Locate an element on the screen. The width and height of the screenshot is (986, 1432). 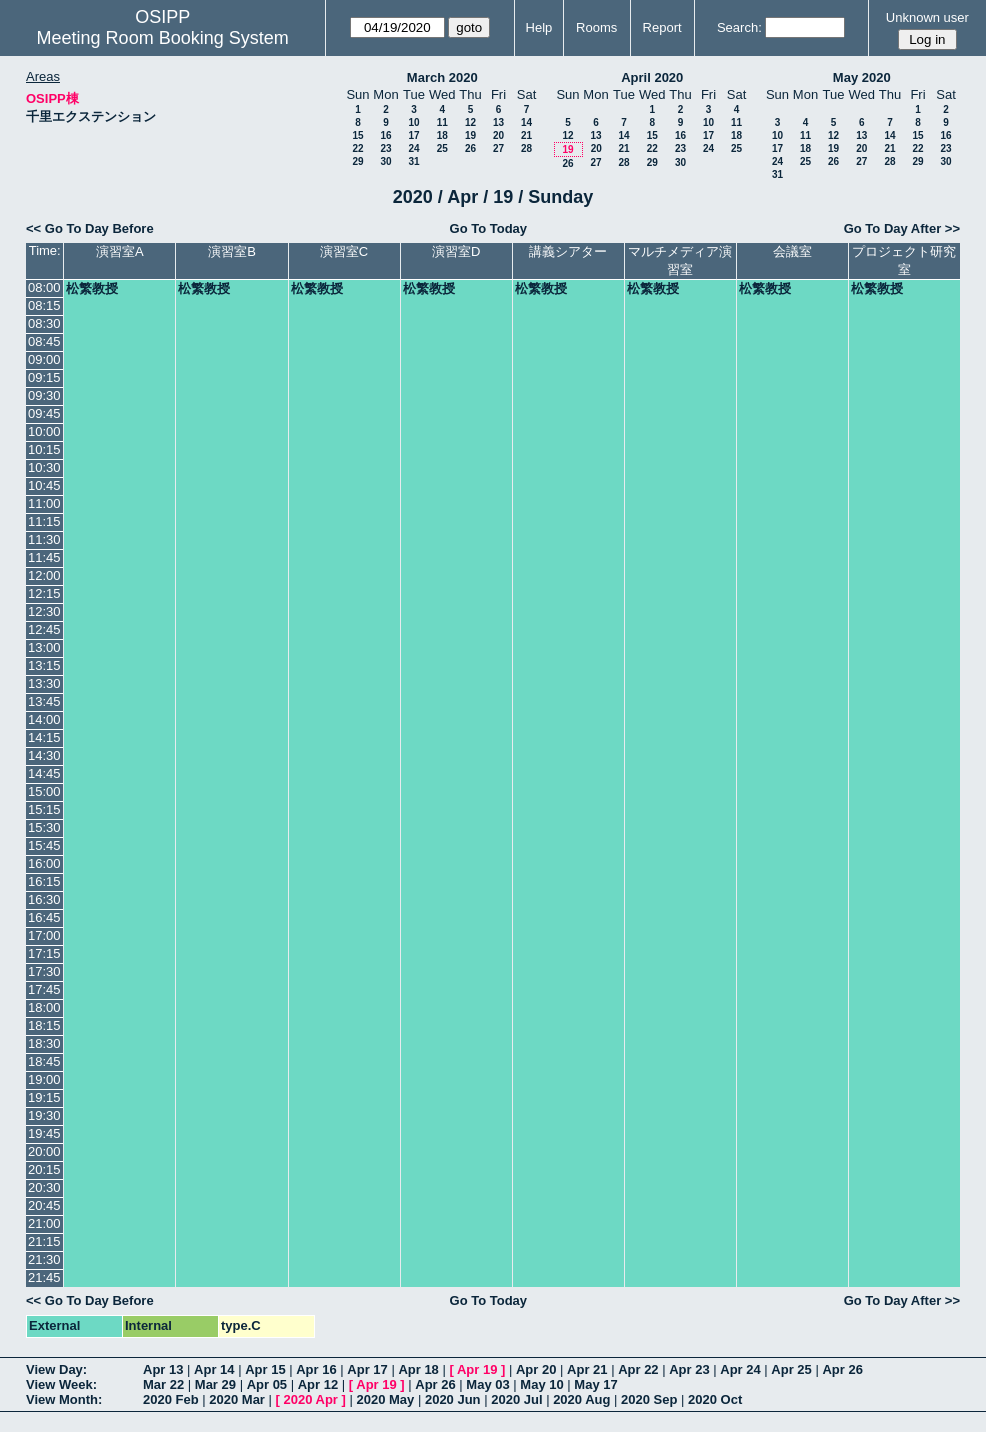
Apr 15 is located at coordinates (265, 1369).